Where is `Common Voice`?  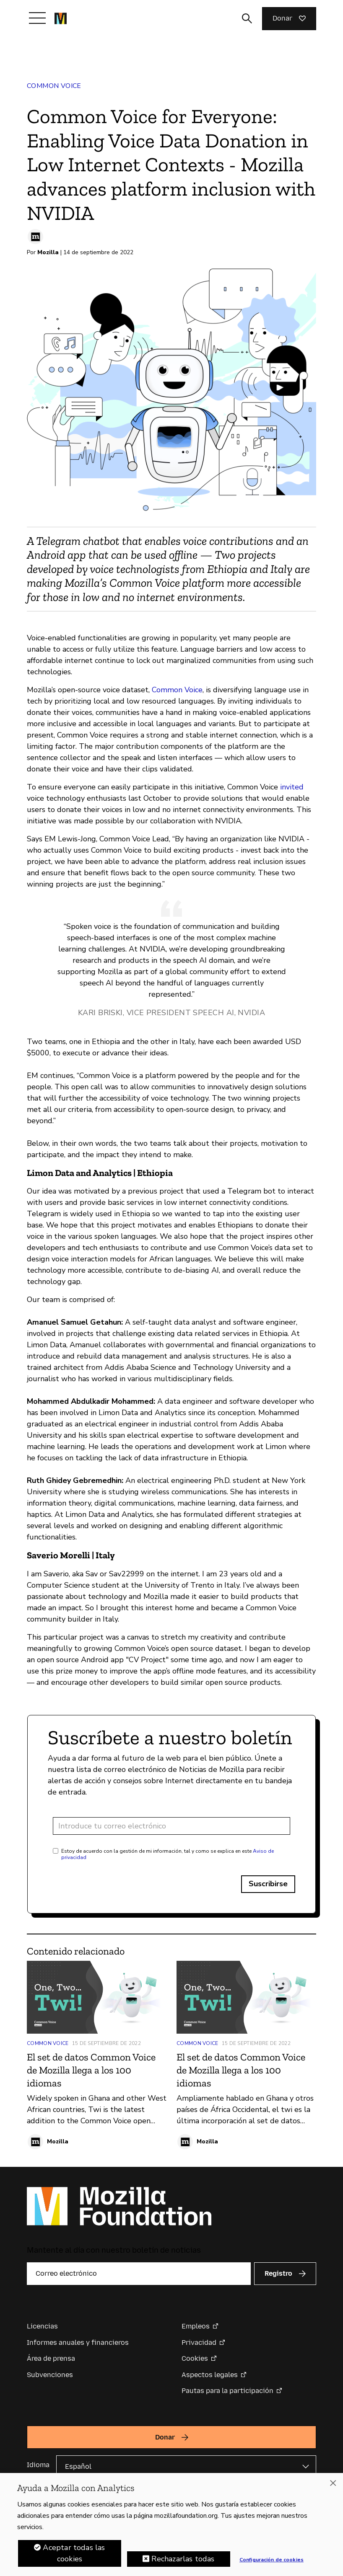 Common Voice is located at coordinates (54, 85).